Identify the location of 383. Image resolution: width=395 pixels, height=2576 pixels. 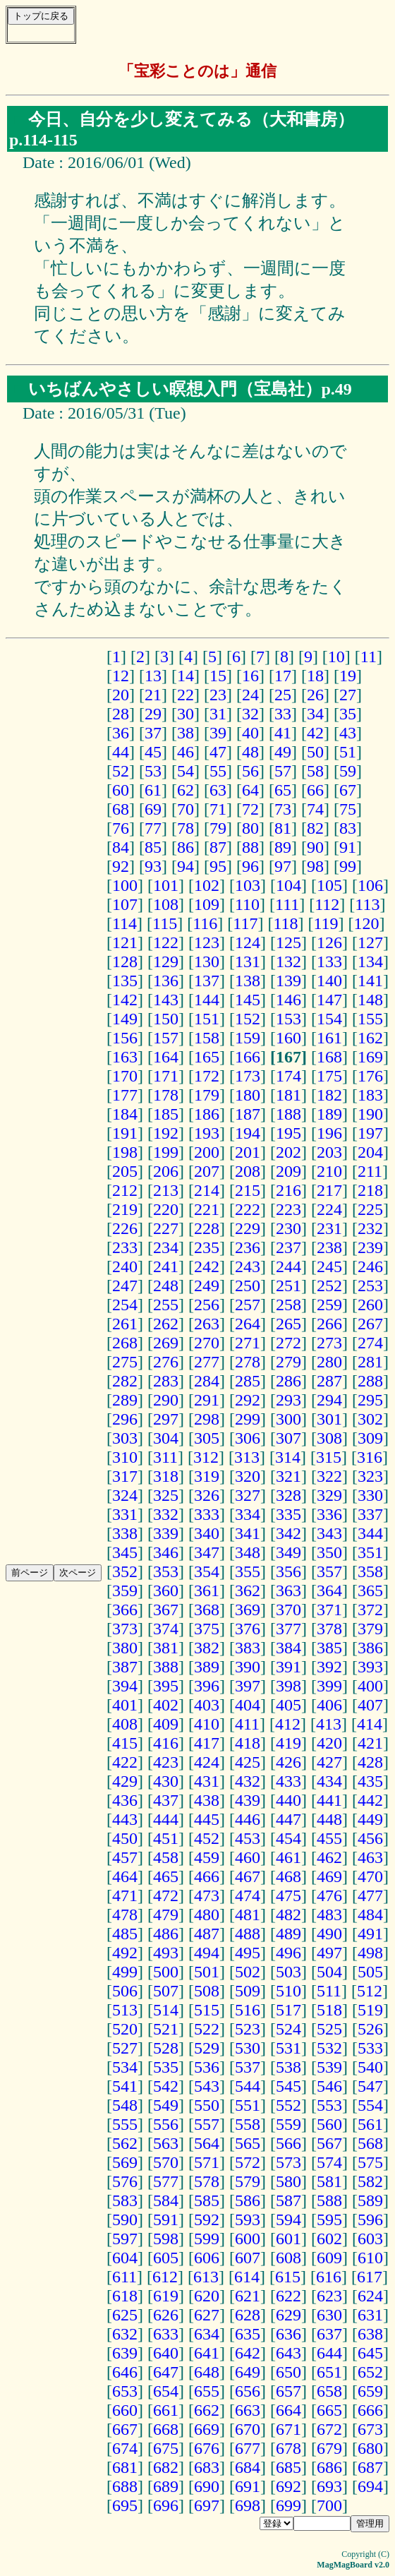
(247, 1648).